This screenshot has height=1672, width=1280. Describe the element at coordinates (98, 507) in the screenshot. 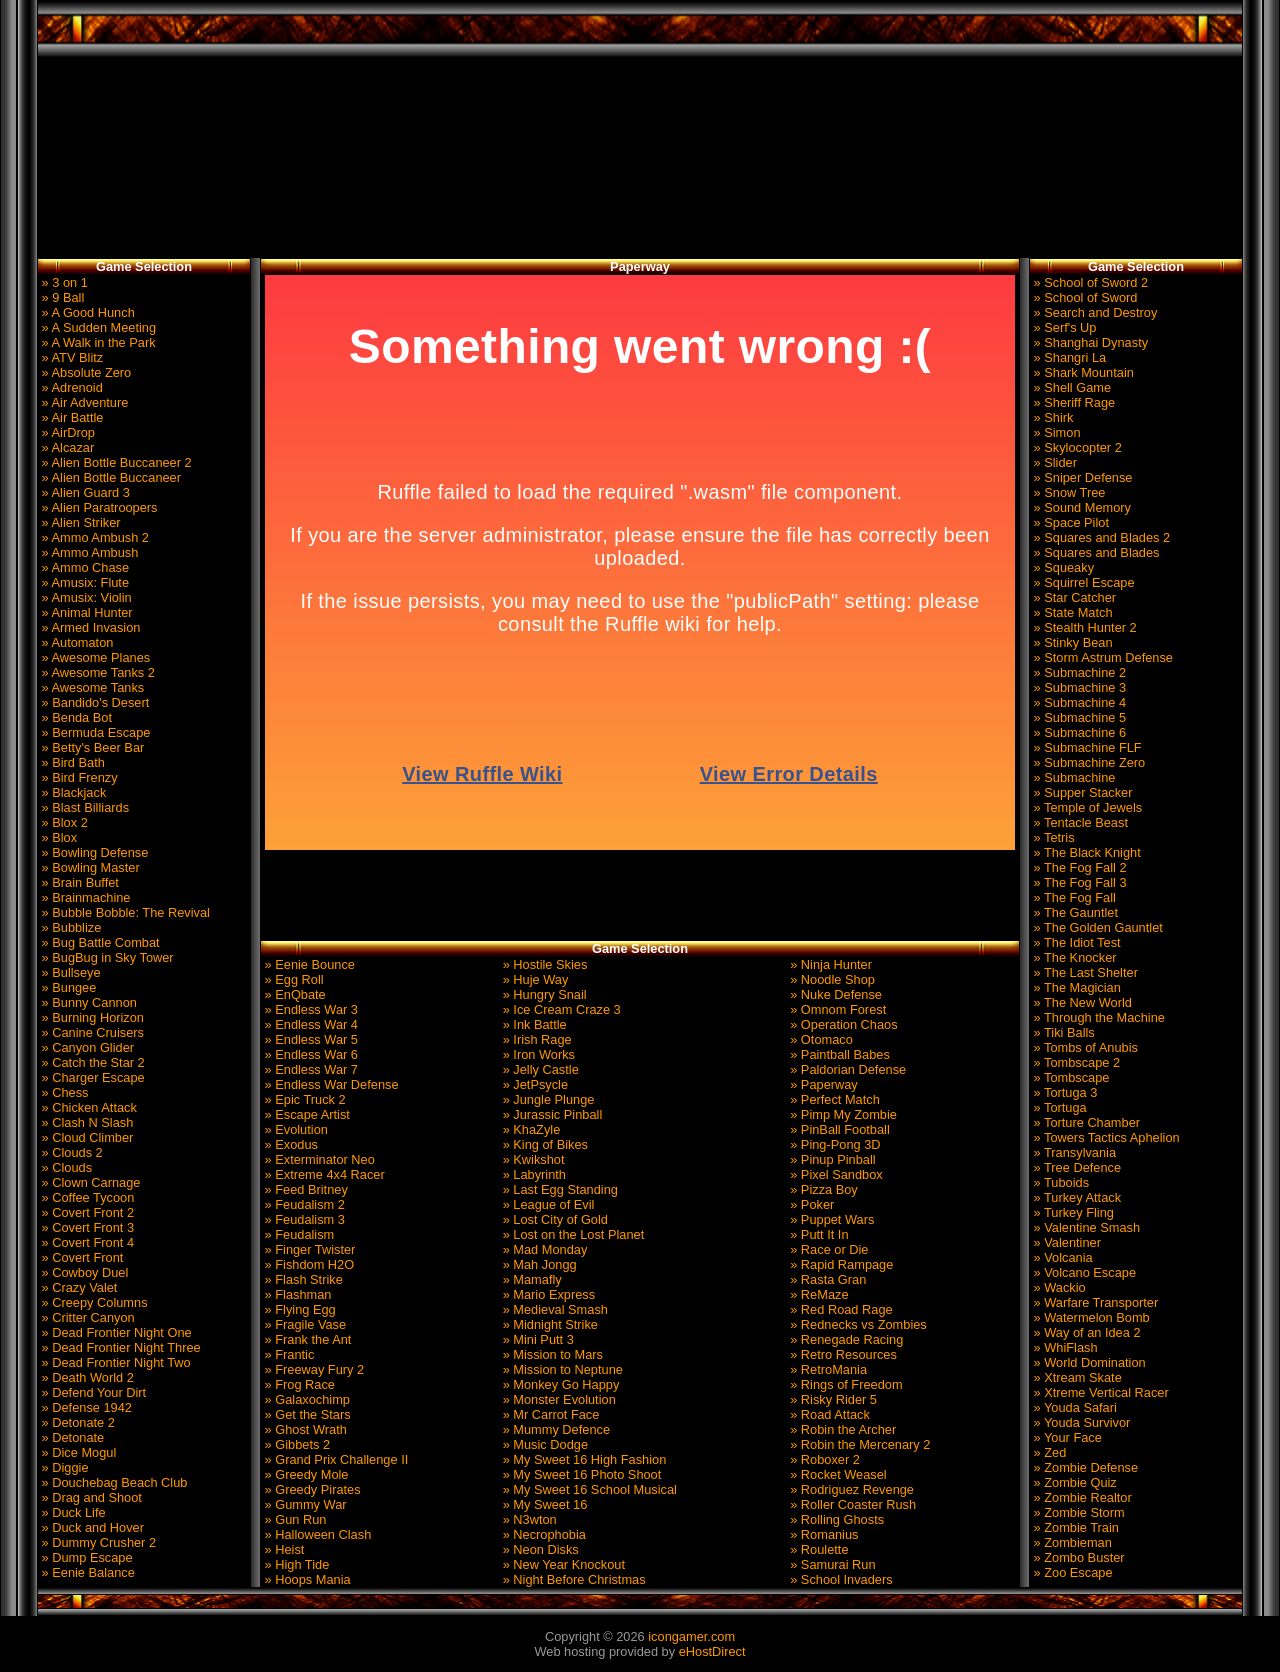

I see `» Alien Paratroopers` at that location.